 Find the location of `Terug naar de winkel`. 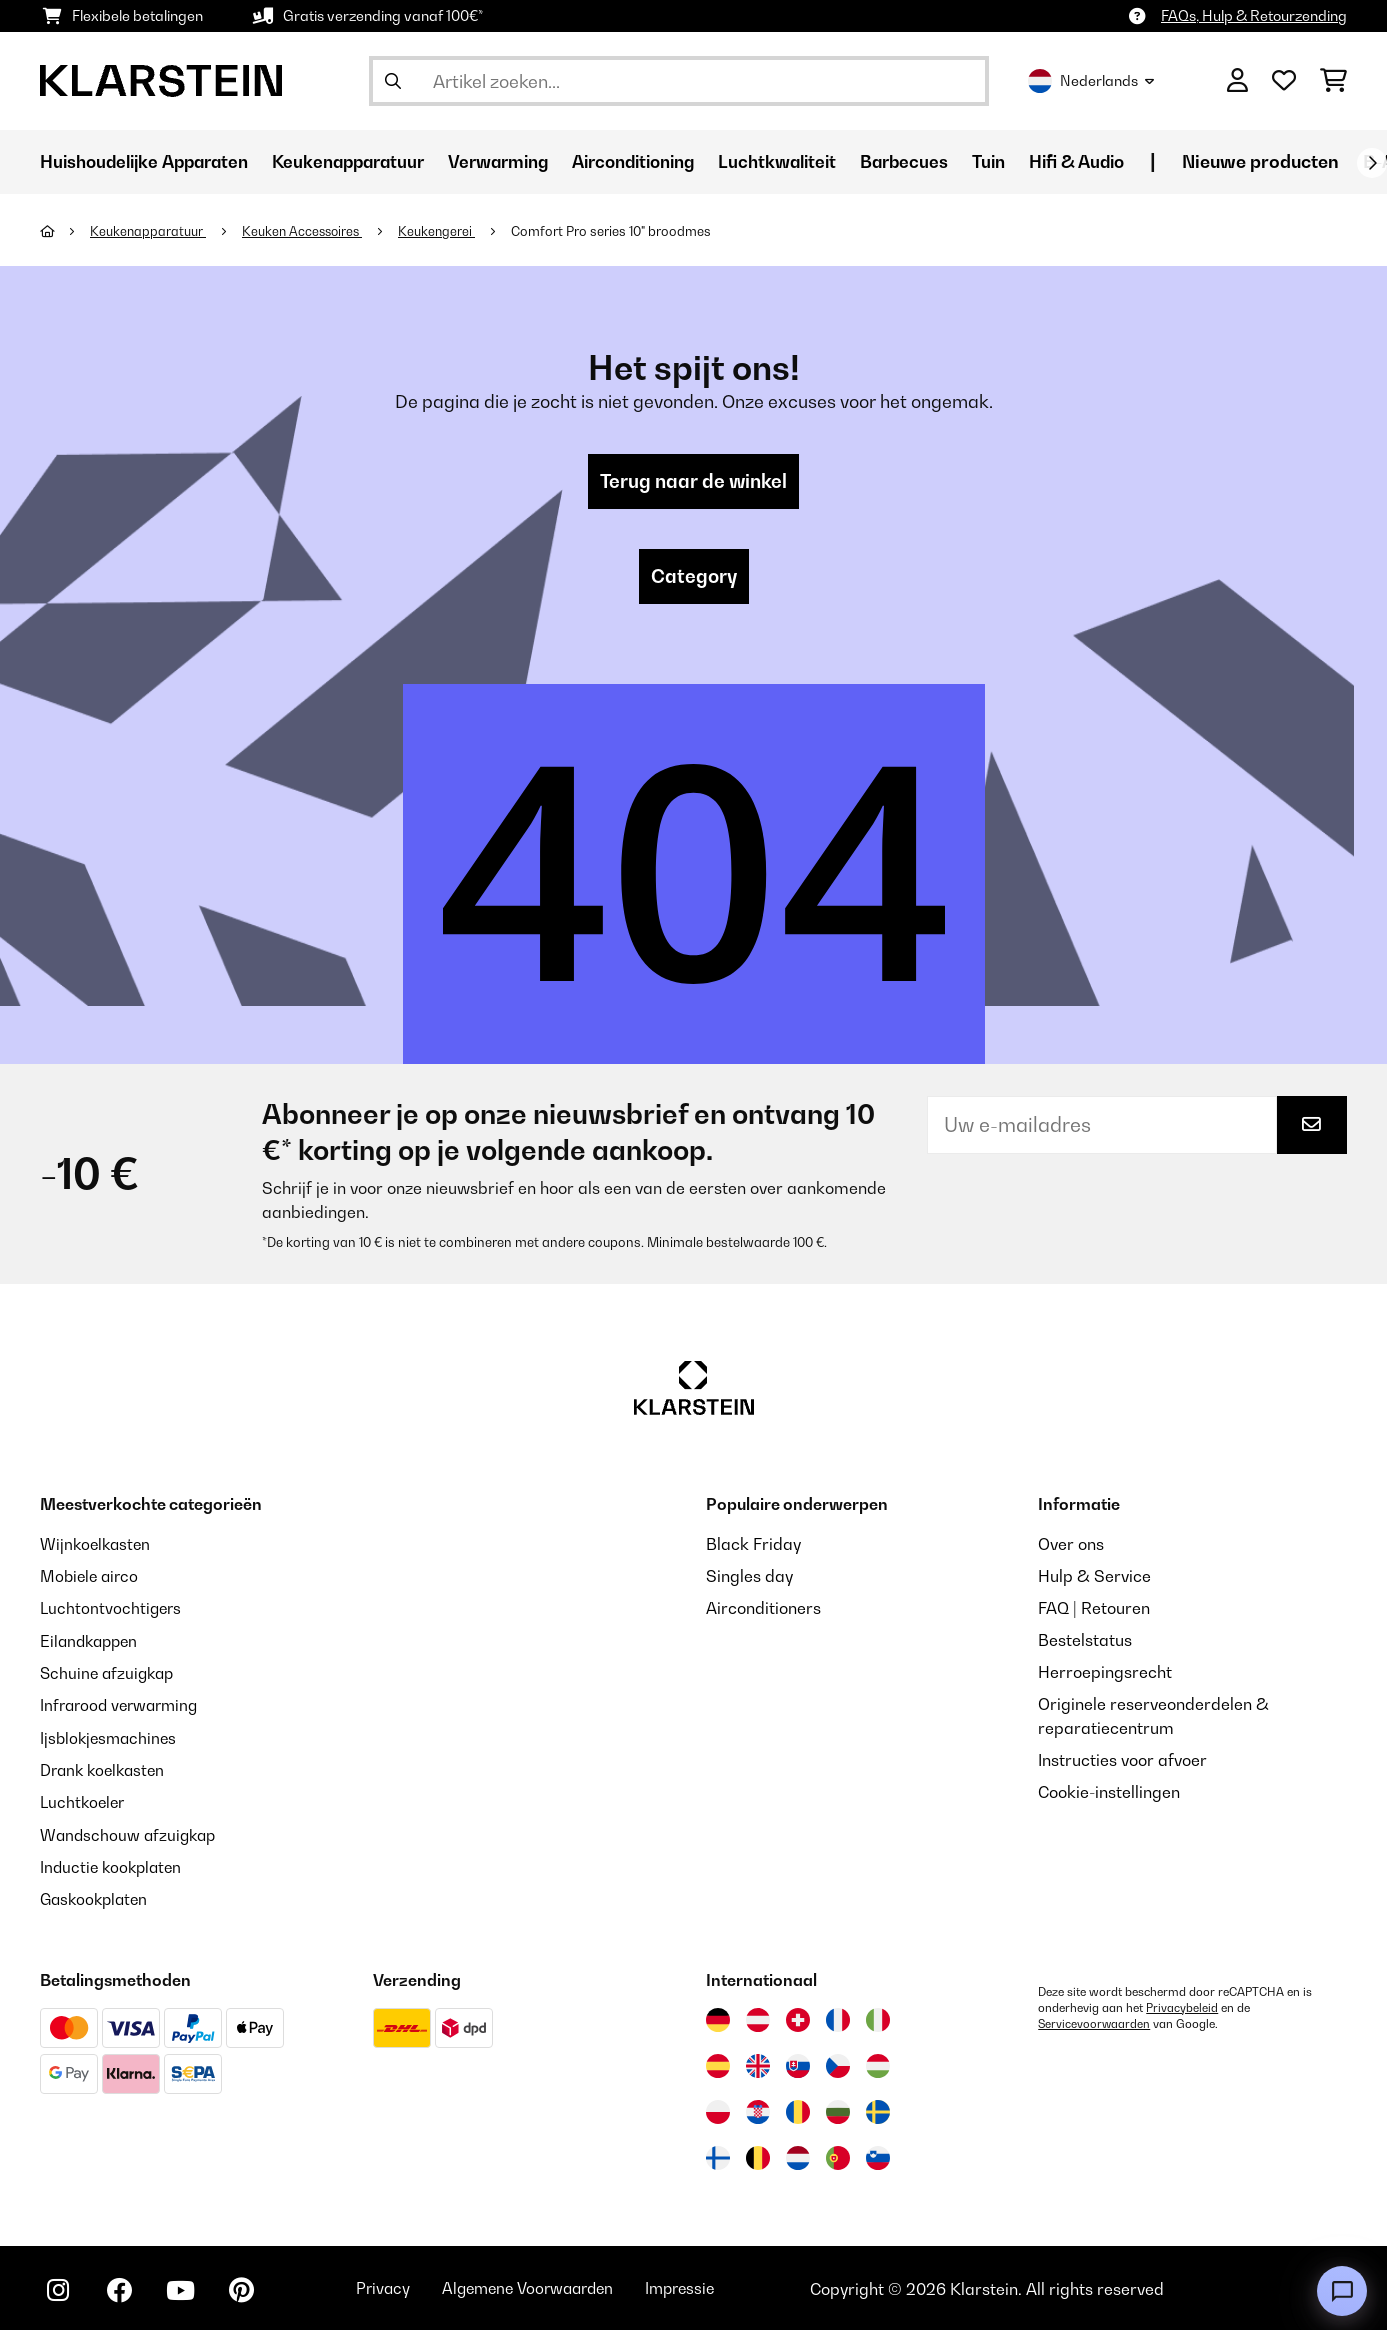

Terug naar de winkel is located at coordinates (694, 482).